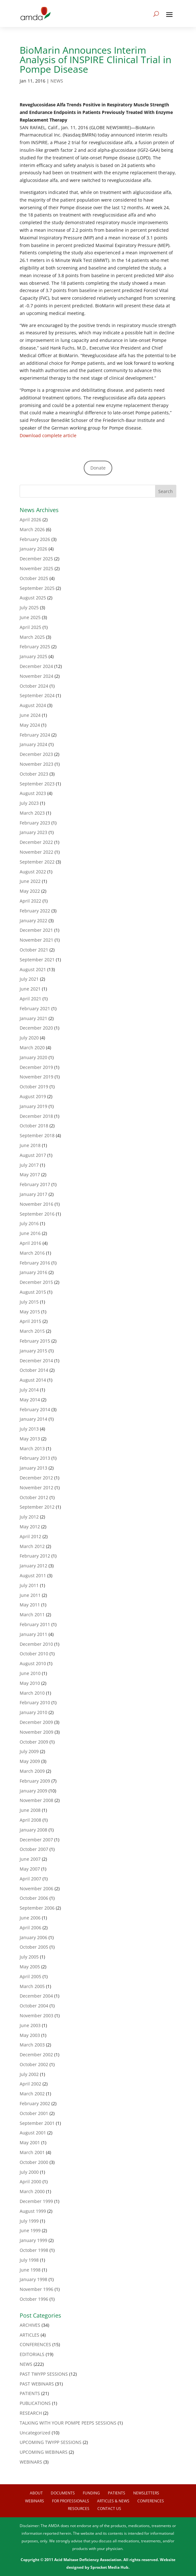 This screenshot has width=196, height=2576. What do you see at coordinates (35, 1263) in the screenshot?
I see `February 2016` at bounding box center [35, 1263].